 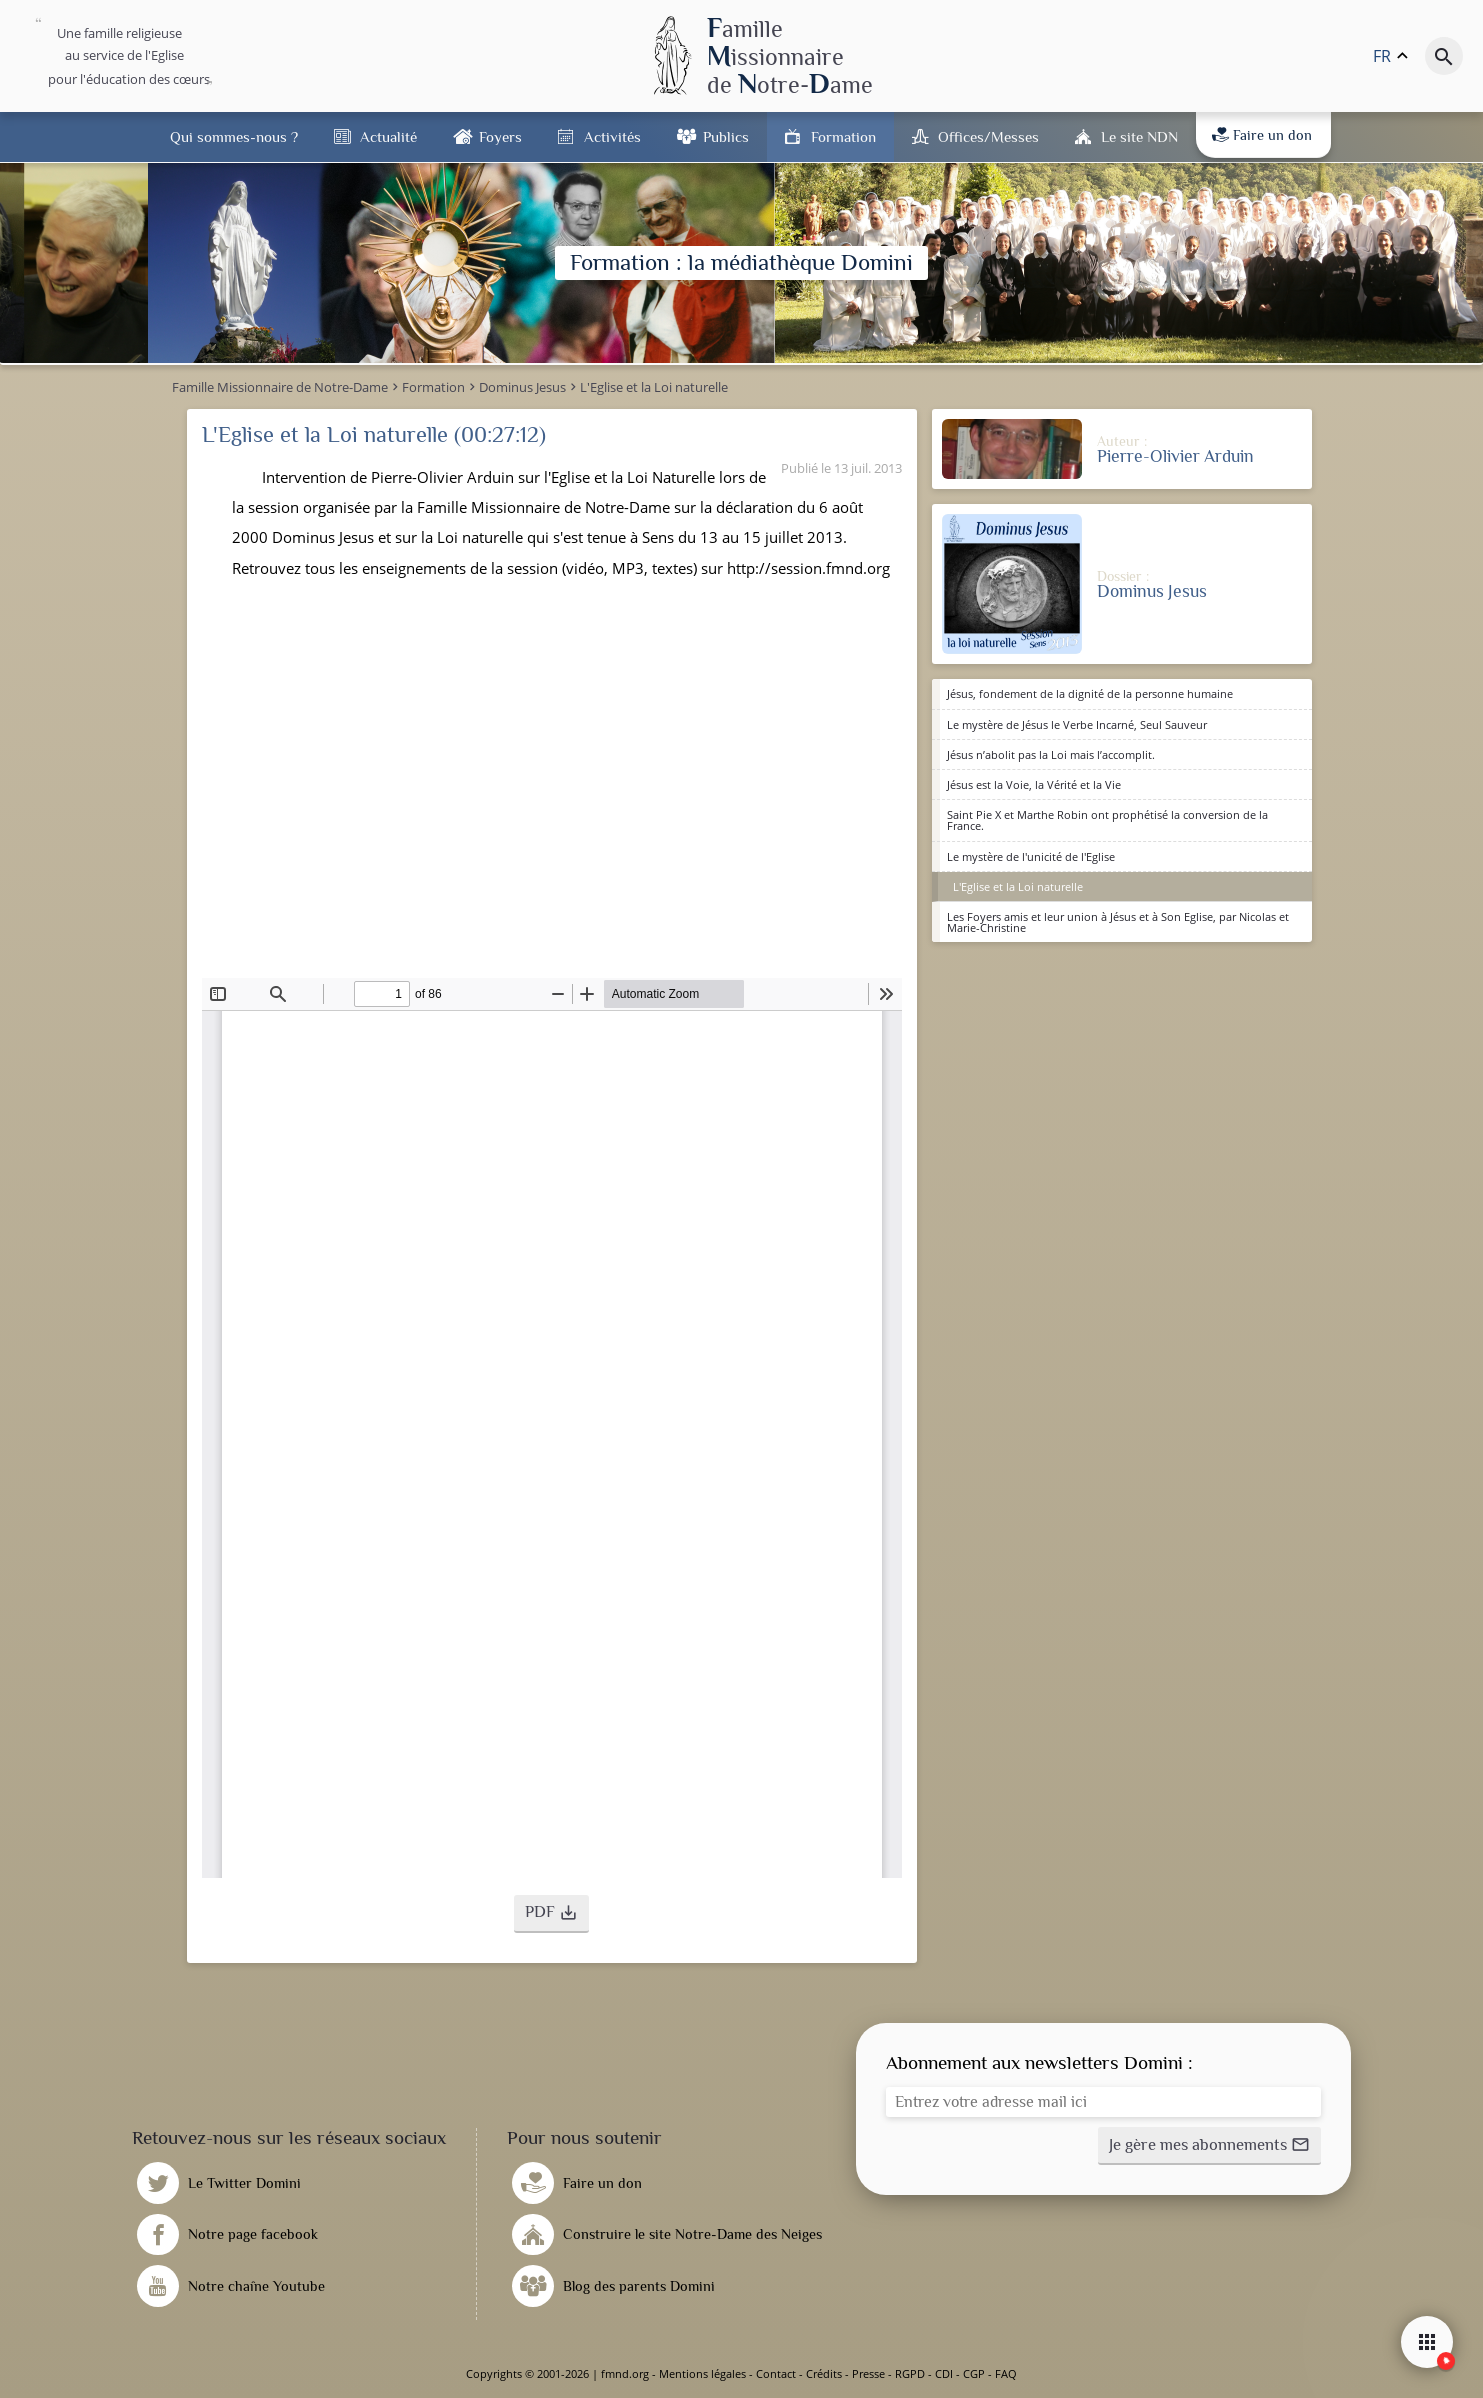 What do you see at coordinates (726, 136) in the screenshot?
I see `Publics` at bounding box center [726, 136].